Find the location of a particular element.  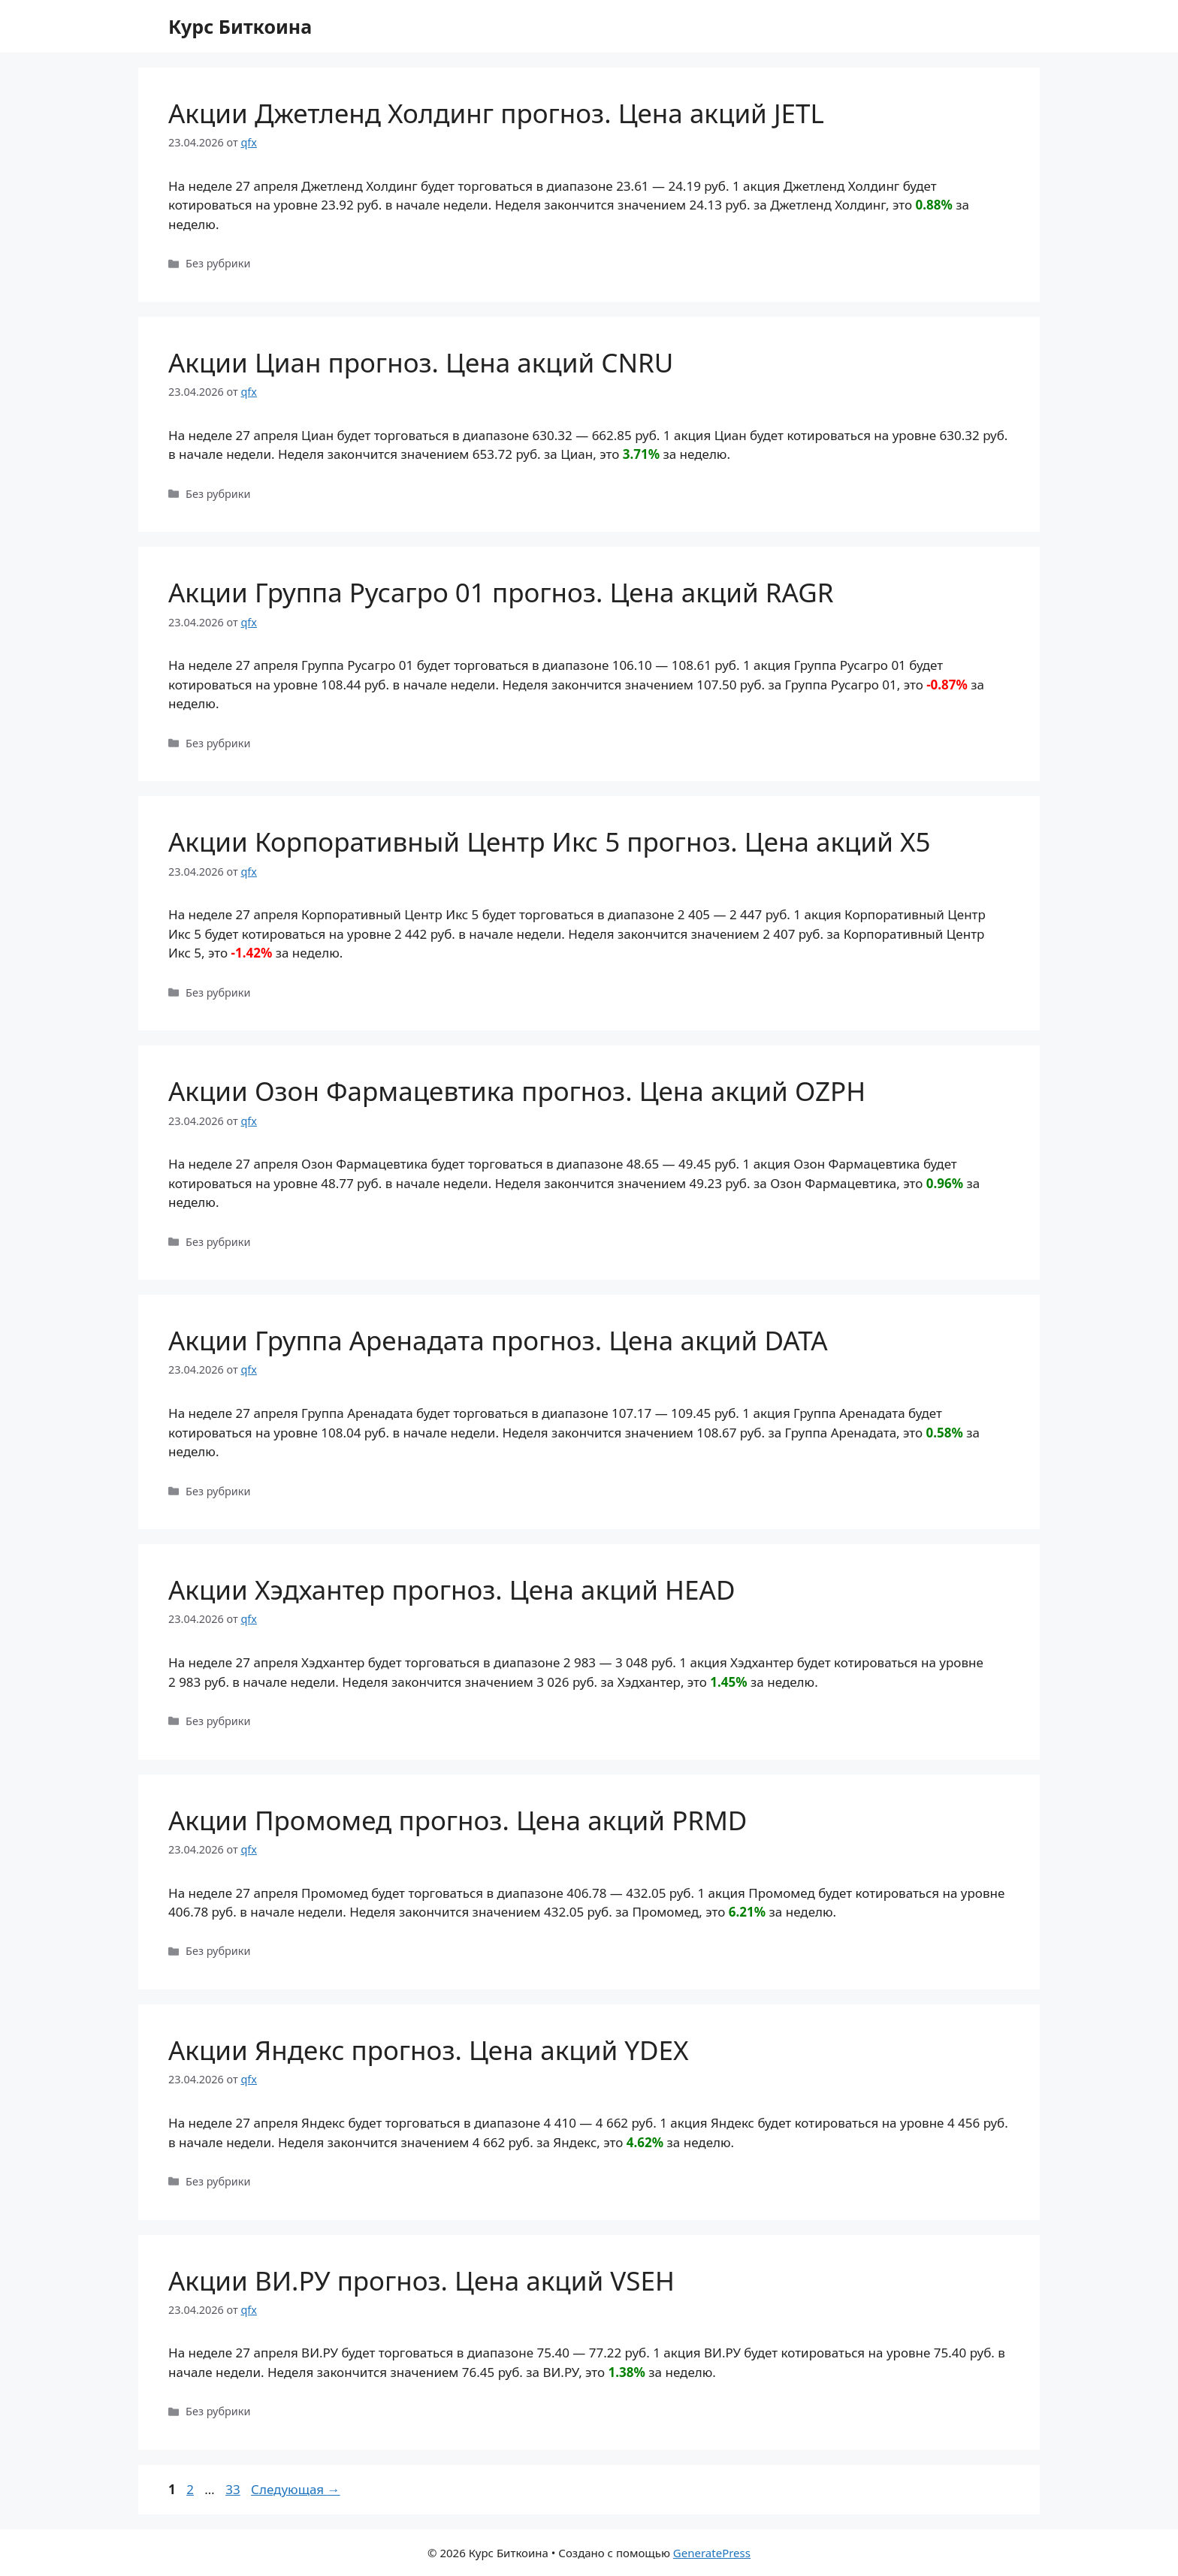

Акции Яндекс прогноз. Цена акций YDEX is located at coordinates (428, 2050).